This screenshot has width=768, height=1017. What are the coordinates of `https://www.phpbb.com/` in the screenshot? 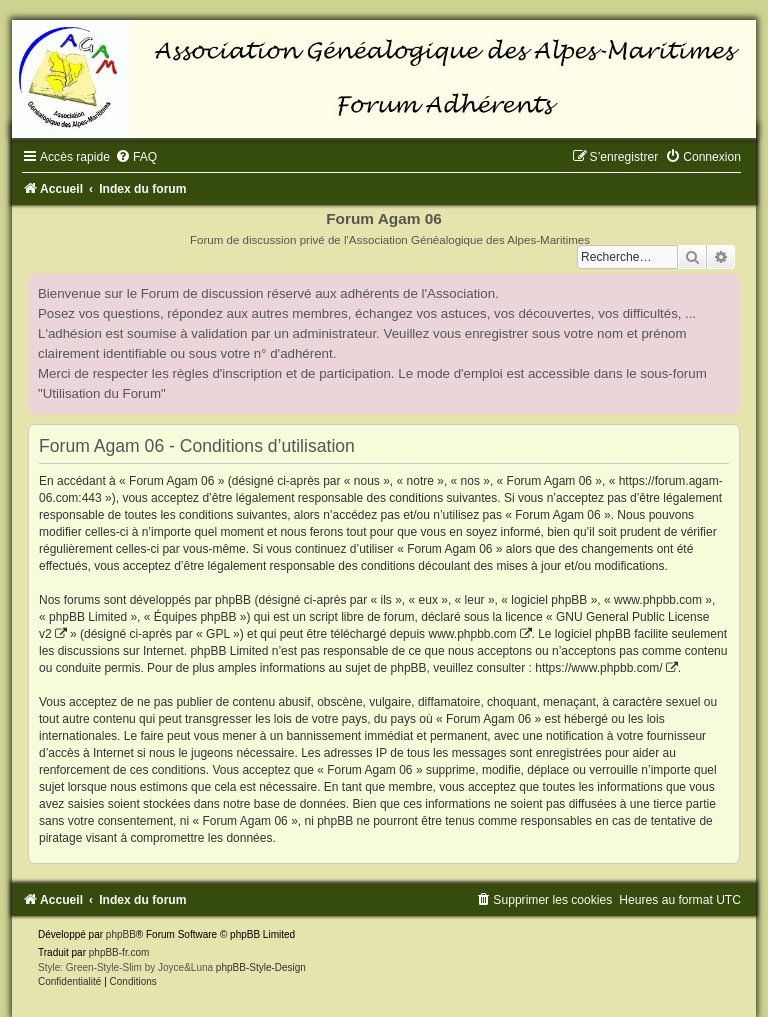 It's located at (598, 668).